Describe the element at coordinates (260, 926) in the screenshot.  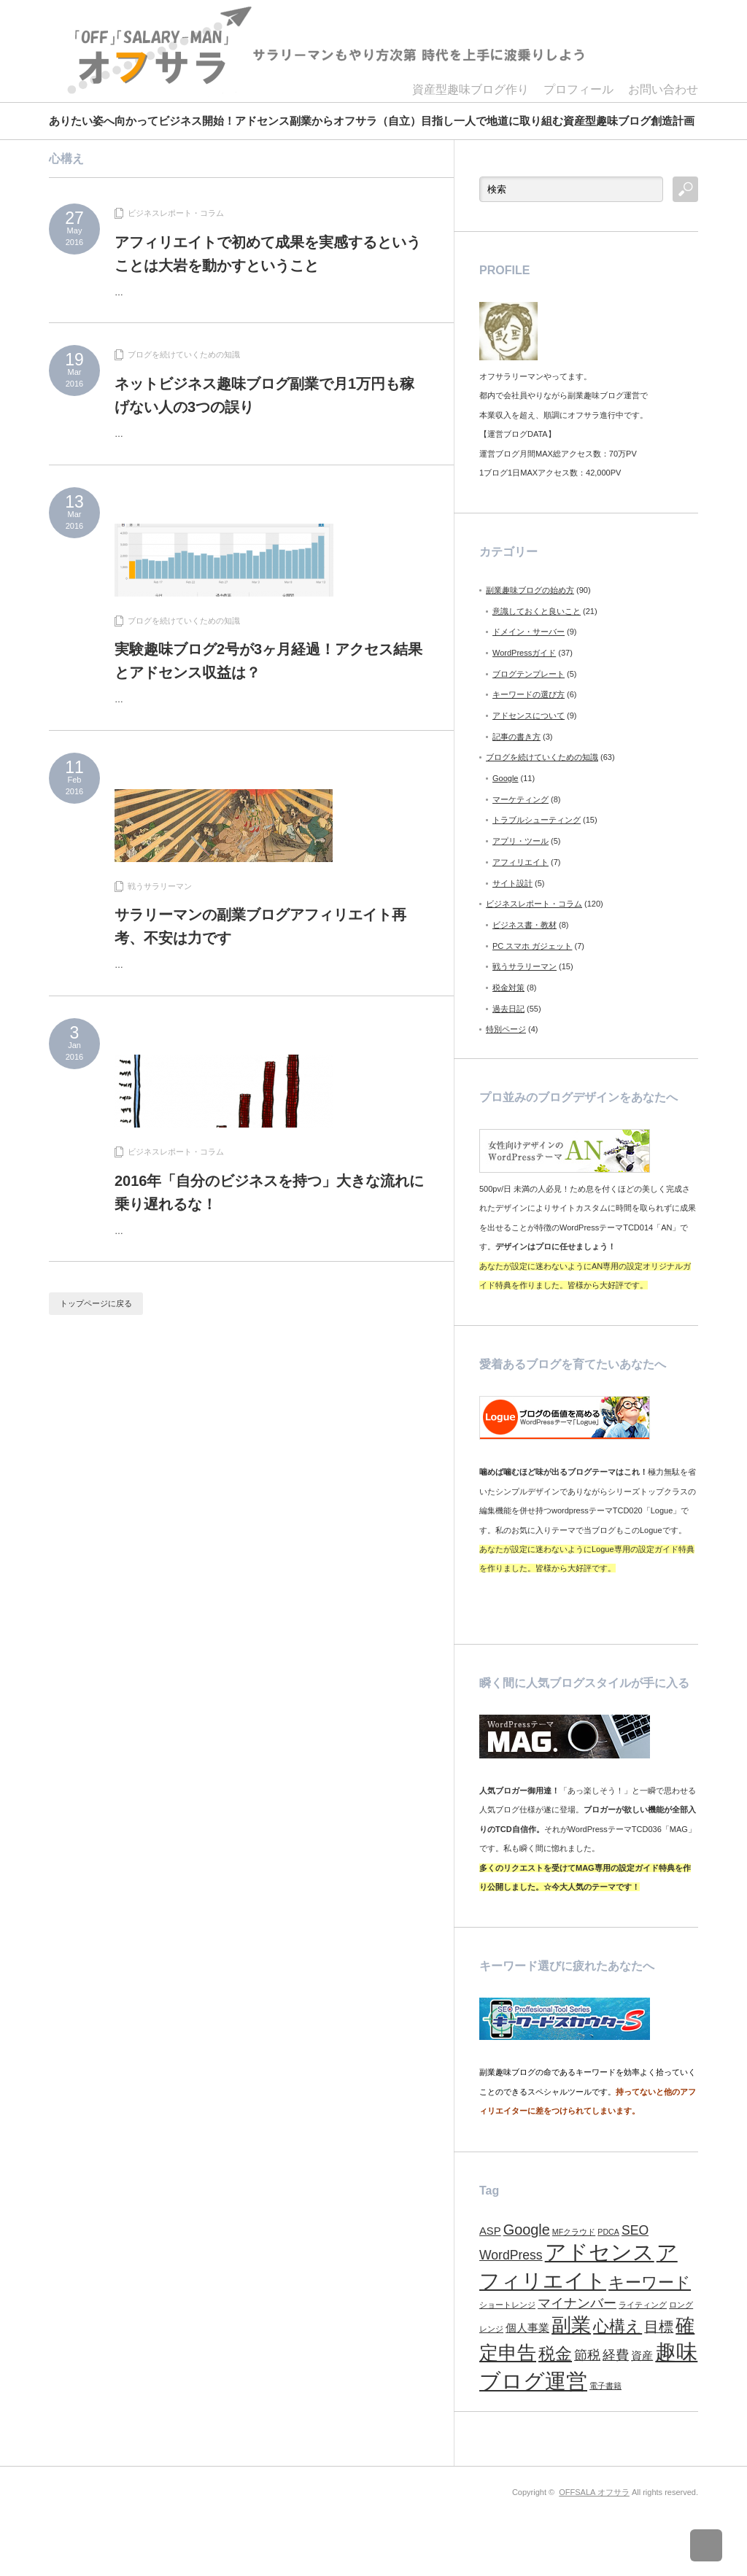
I see `サラリーマンの副業ブログアフィリエイト再考、不安は力です` at that location.